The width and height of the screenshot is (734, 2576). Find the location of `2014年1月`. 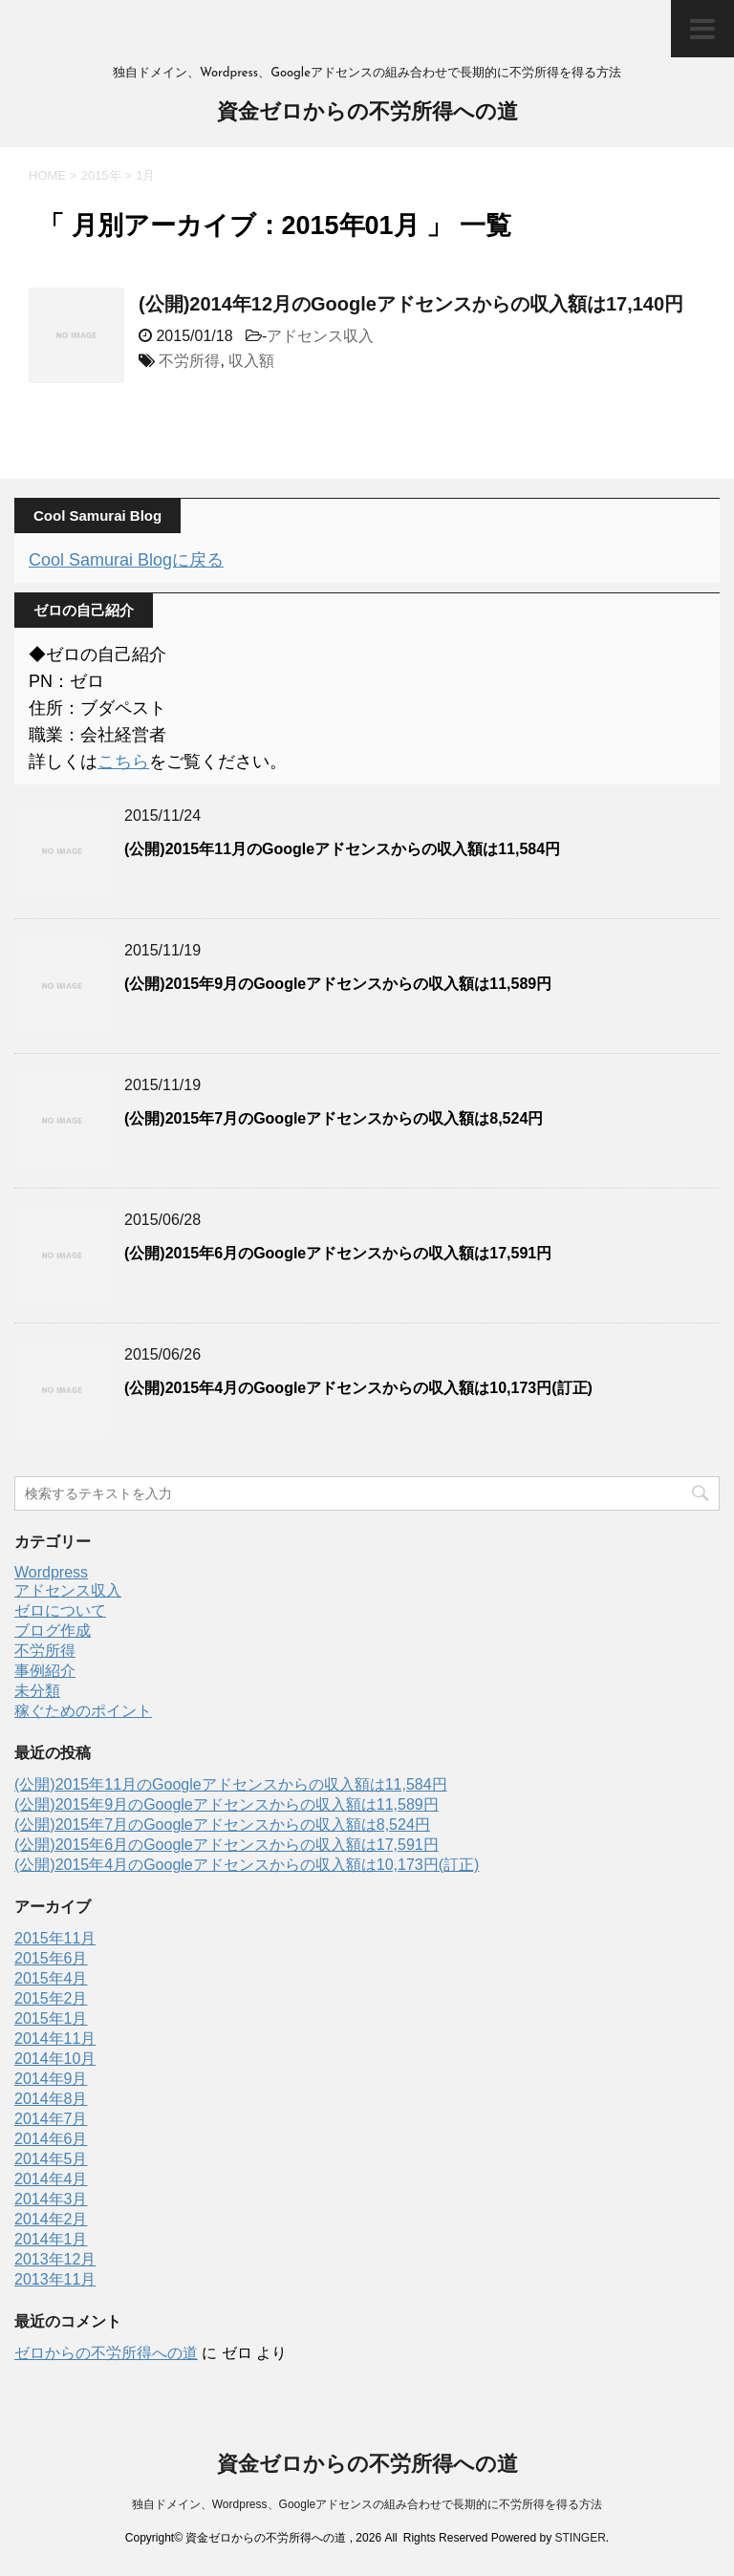

2014年1月 is located at coordinates (51, 2239).